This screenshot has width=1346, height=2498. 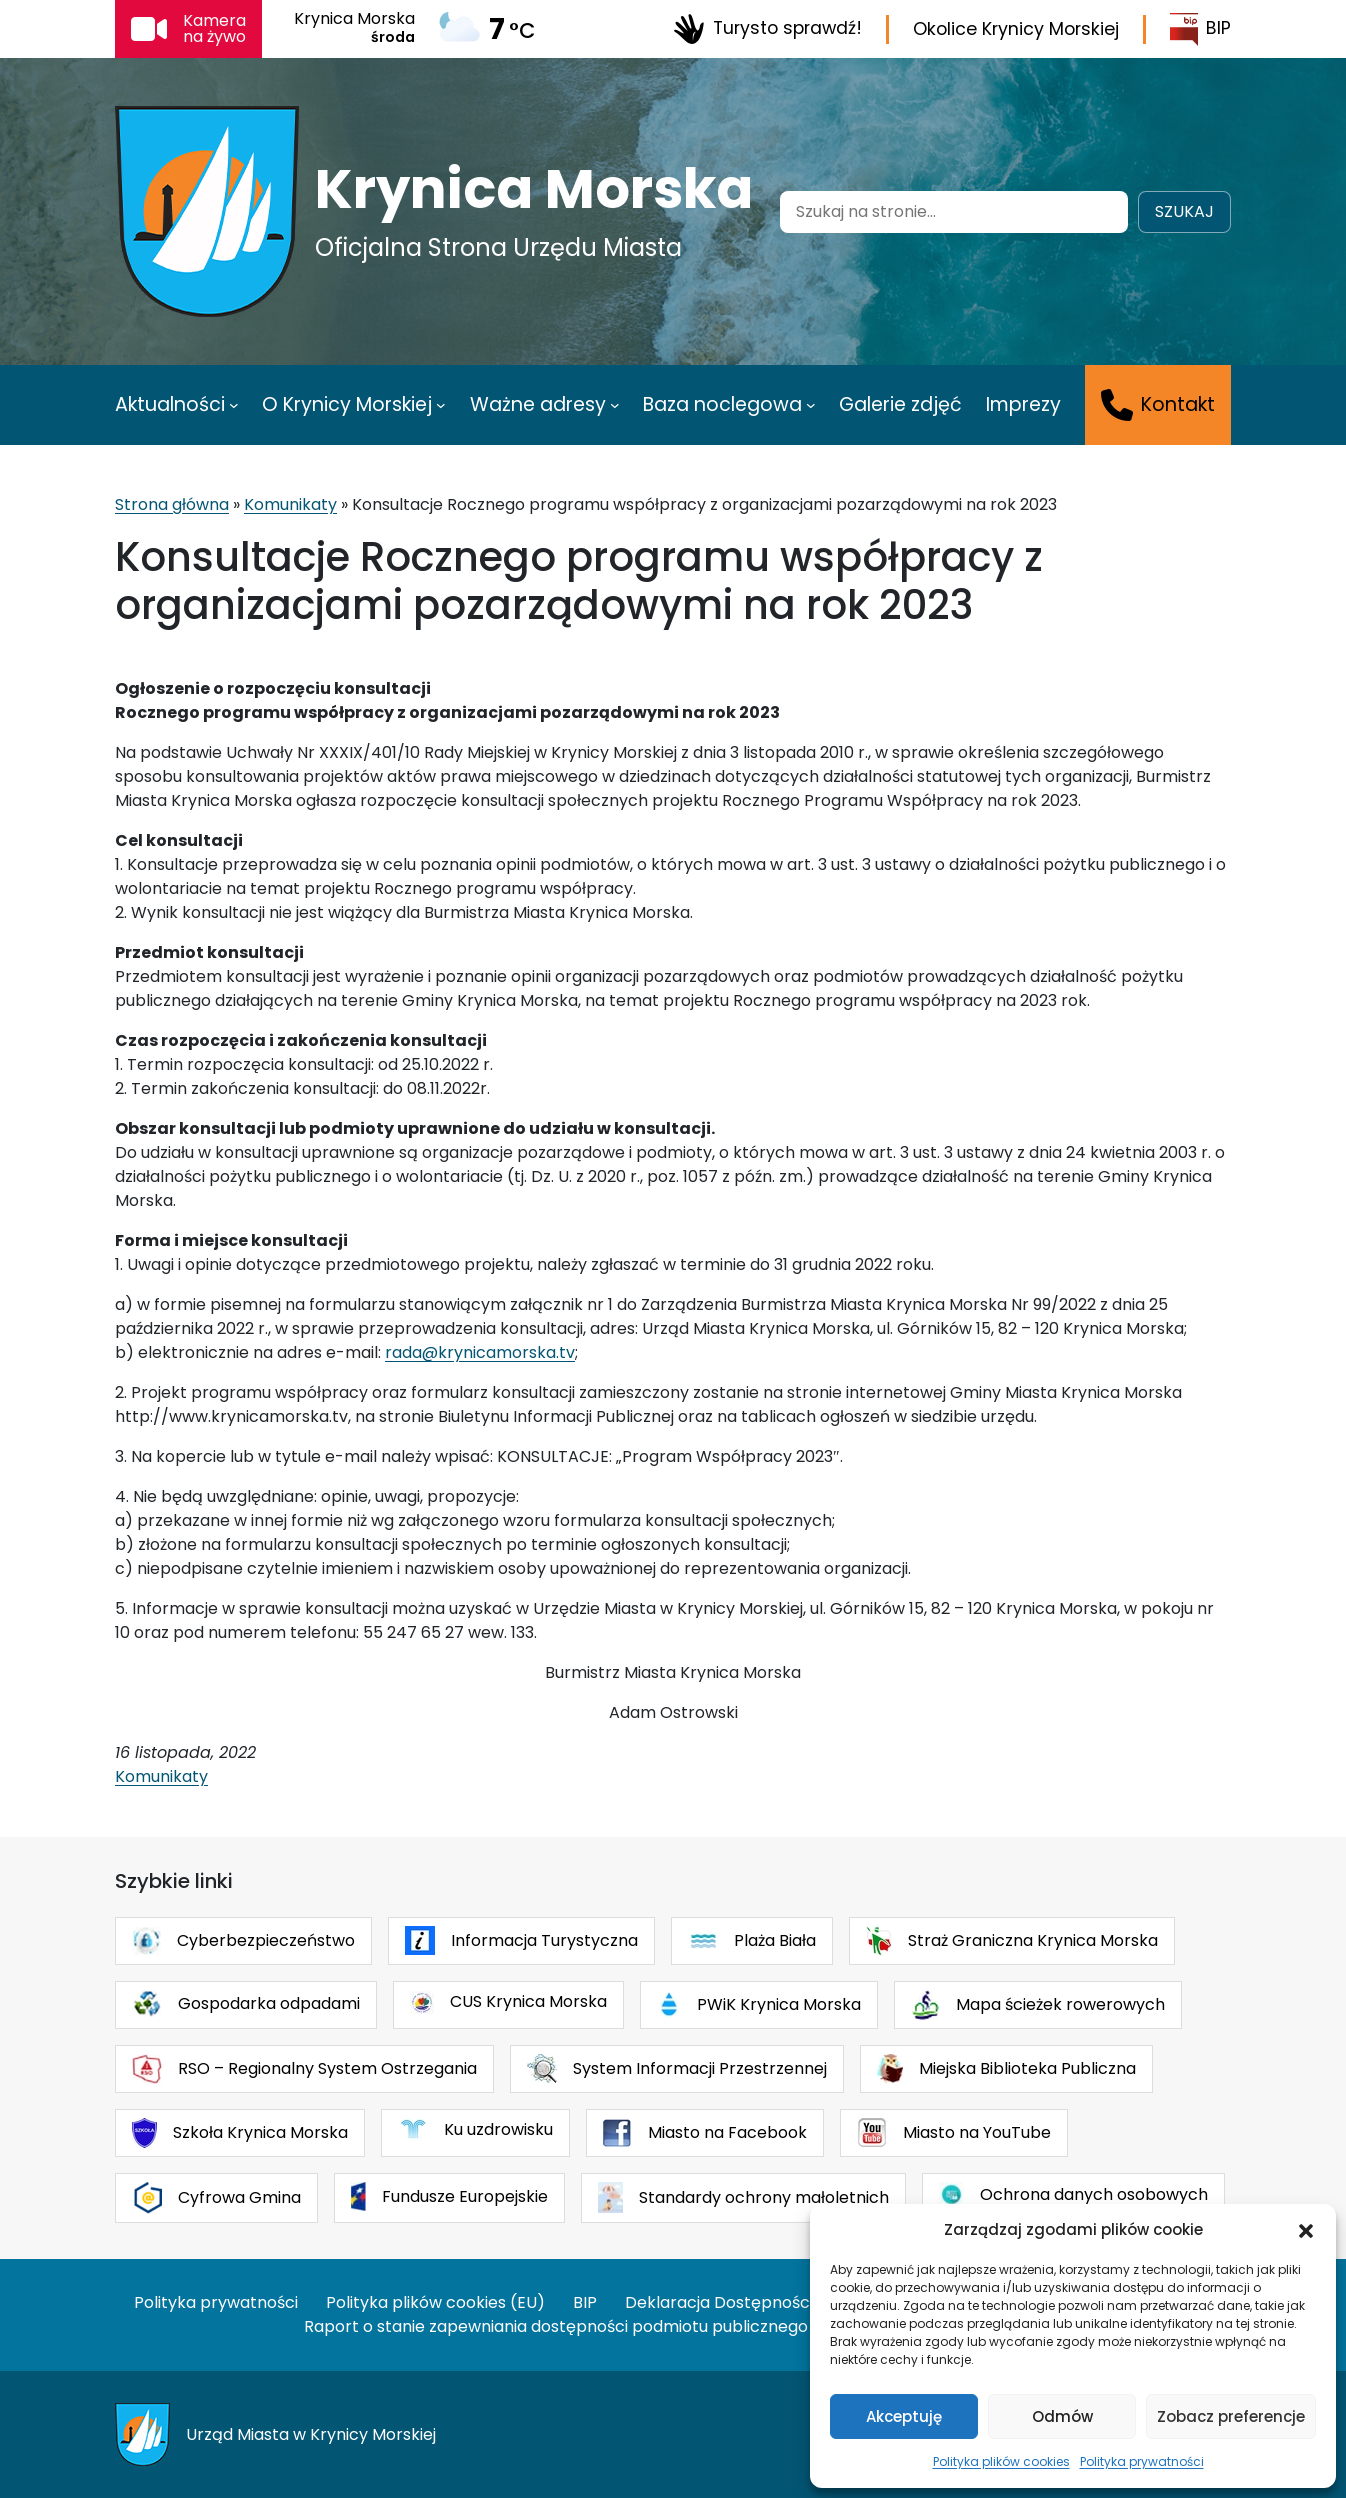 I want to click on rada@krynicamorska.tv, so click(x=480, y=1352).